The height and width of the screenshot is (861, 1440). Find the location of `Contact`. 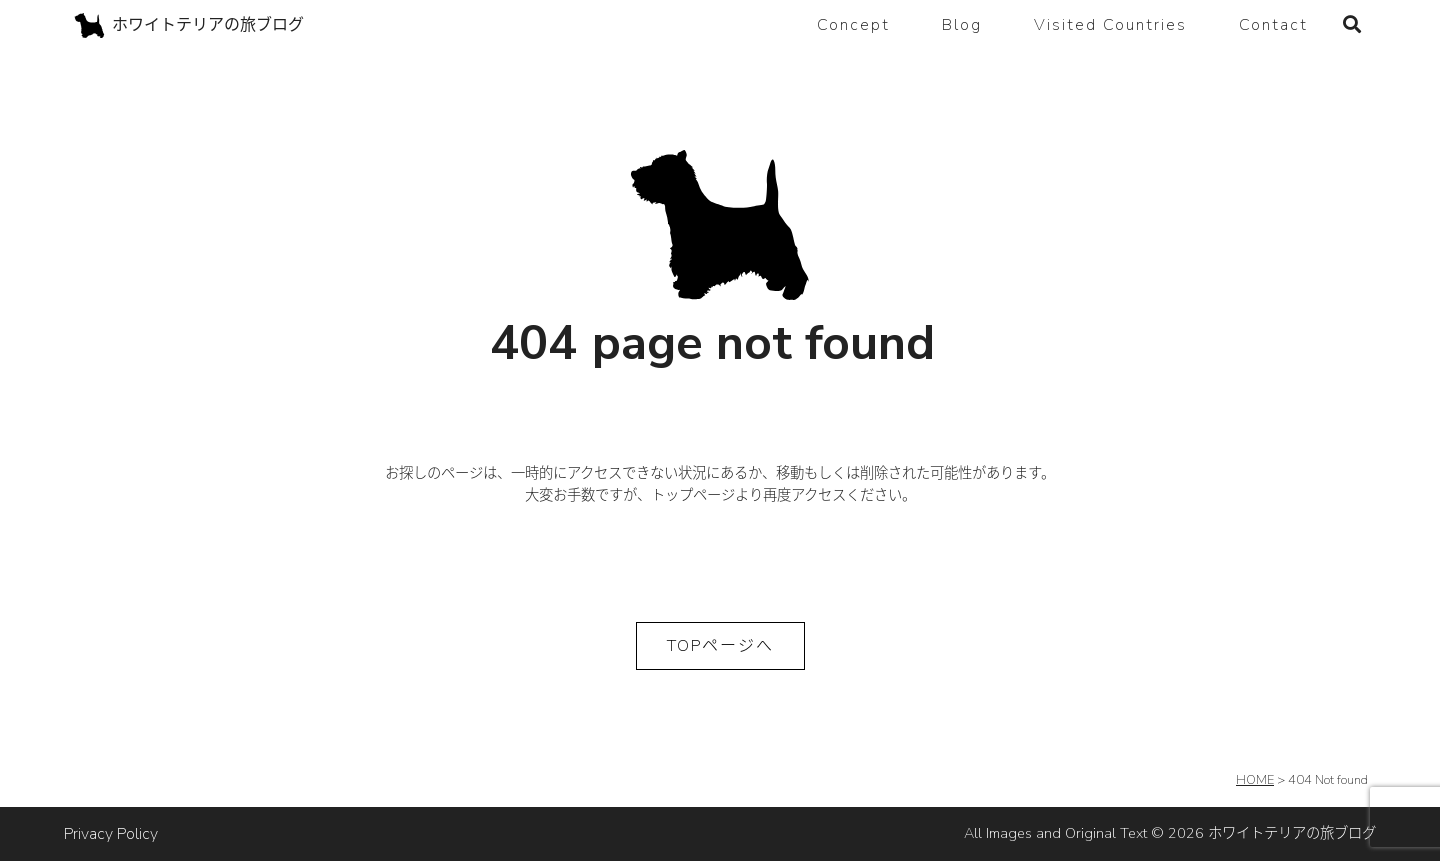

Contact is located at coordinates (1273, 25).